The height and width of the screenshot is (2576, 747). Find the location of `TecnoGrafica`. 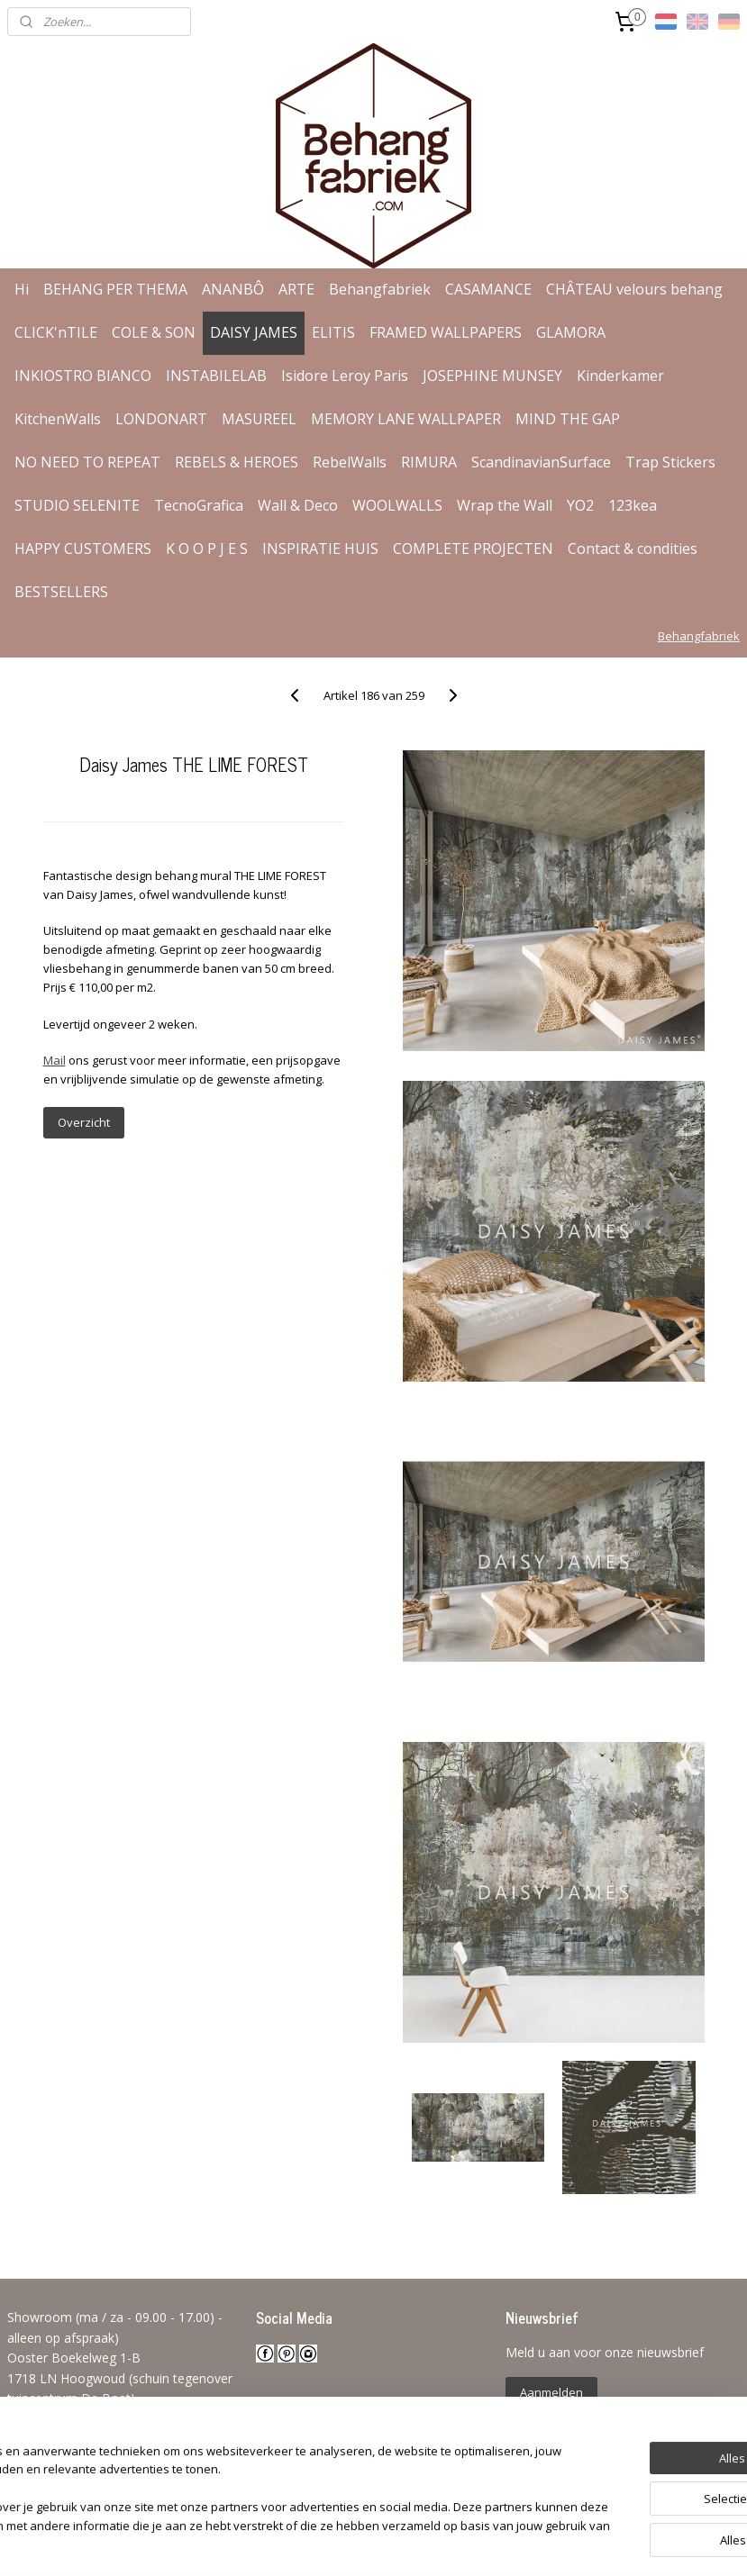

TecnoGrafica is located at coordinates (198, 505).